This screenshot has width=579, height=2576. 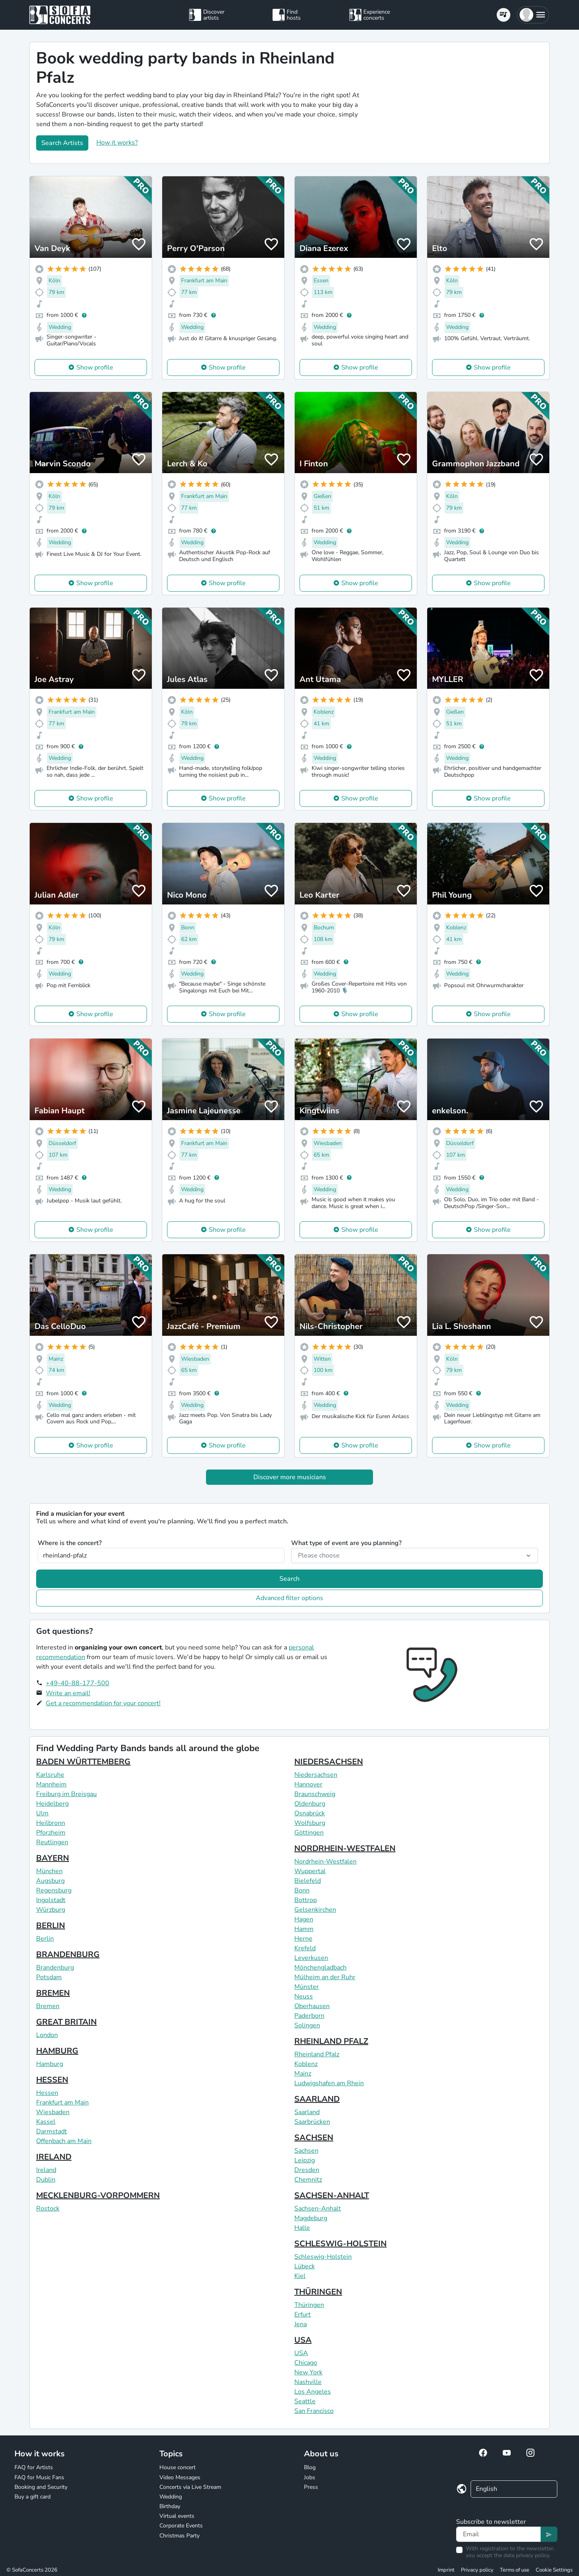 What do you see at coordinates (49, 1977) in the screenshot?
I see `Potsdam` at bounding box center [49, 1977].